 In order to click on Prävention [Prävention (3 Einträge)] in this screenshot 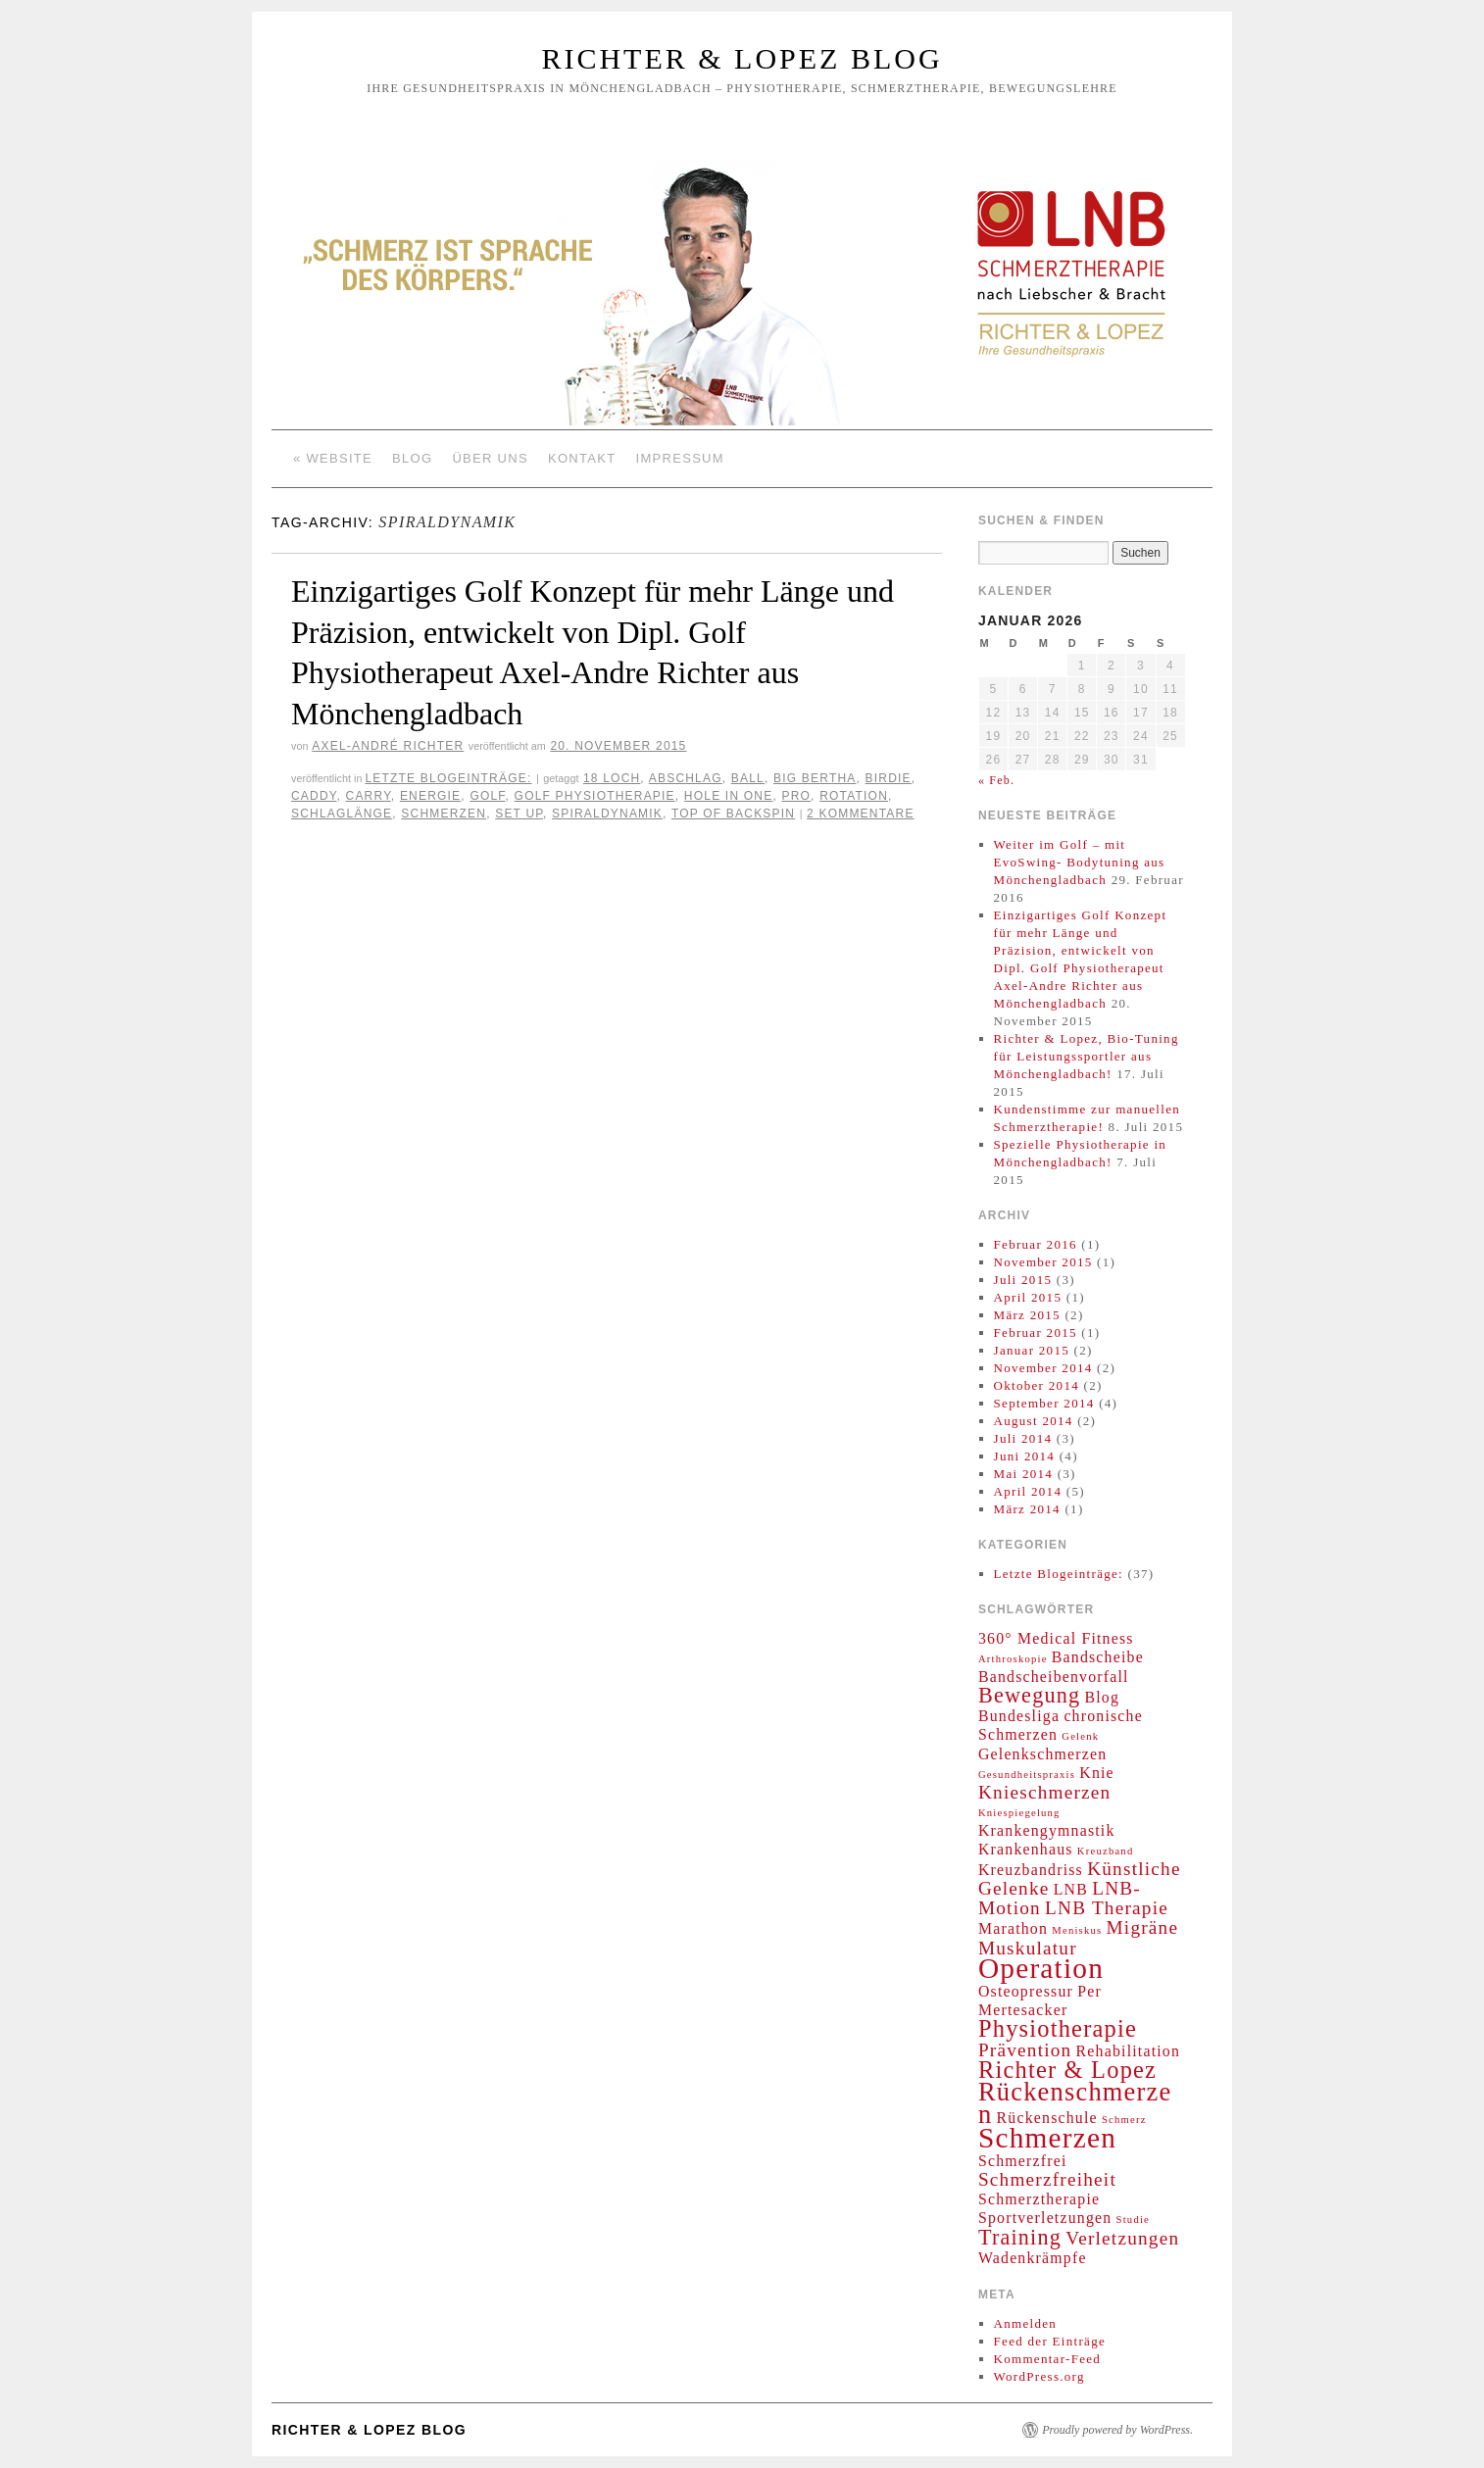, I will do `click(1024, 2050)`.